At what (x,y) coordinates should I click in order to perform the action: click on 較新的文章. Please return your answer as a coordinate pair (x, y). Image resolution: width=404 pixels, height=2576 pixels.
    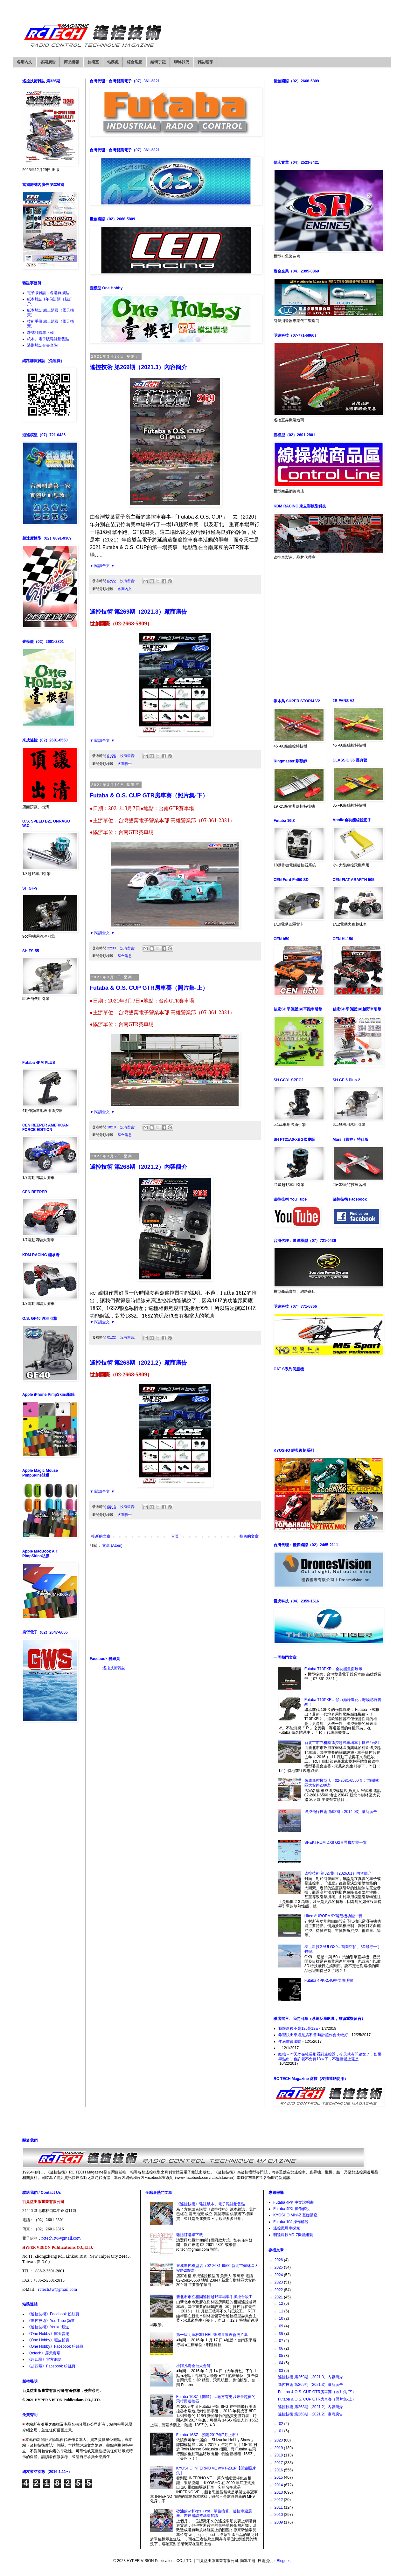
    Looking at the image, I should click on (100, 1536).